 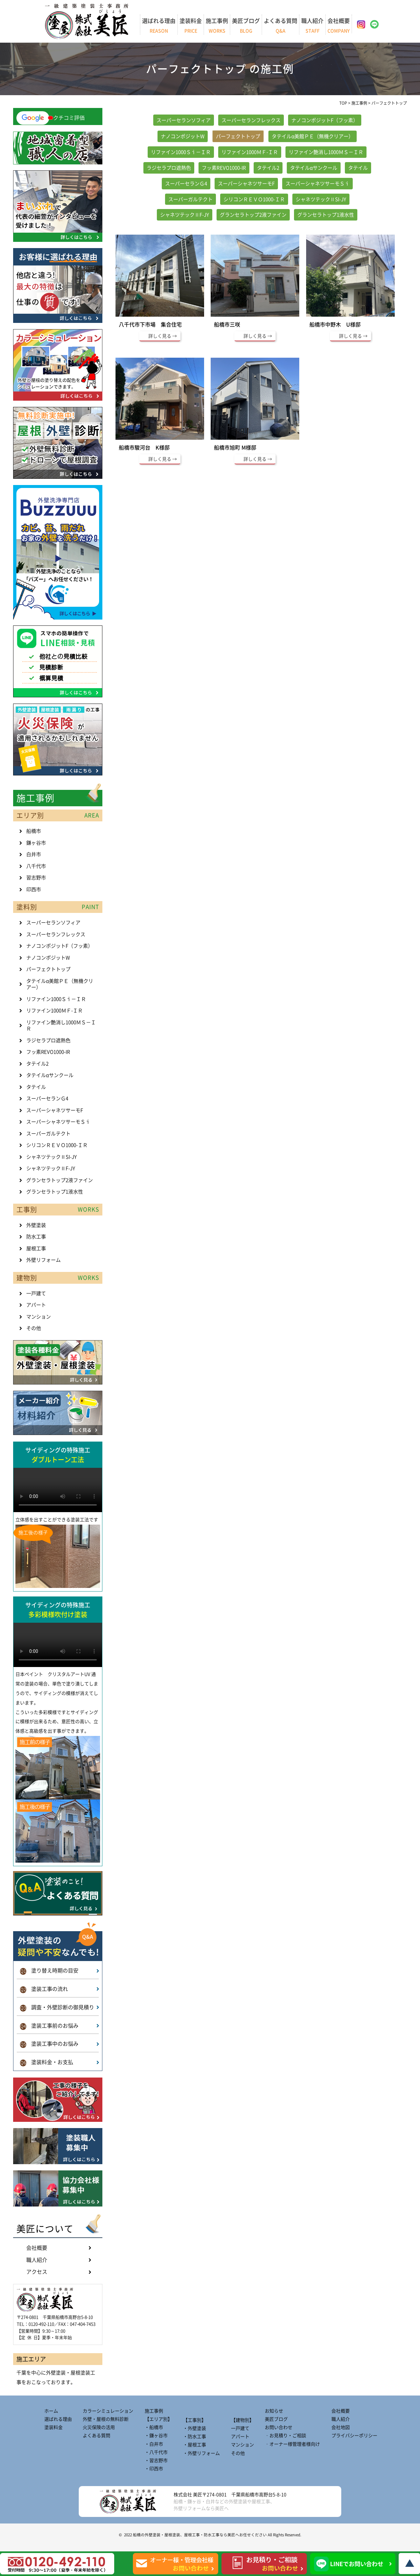 I want to click on ホーム, so click(x=51, y=2411).